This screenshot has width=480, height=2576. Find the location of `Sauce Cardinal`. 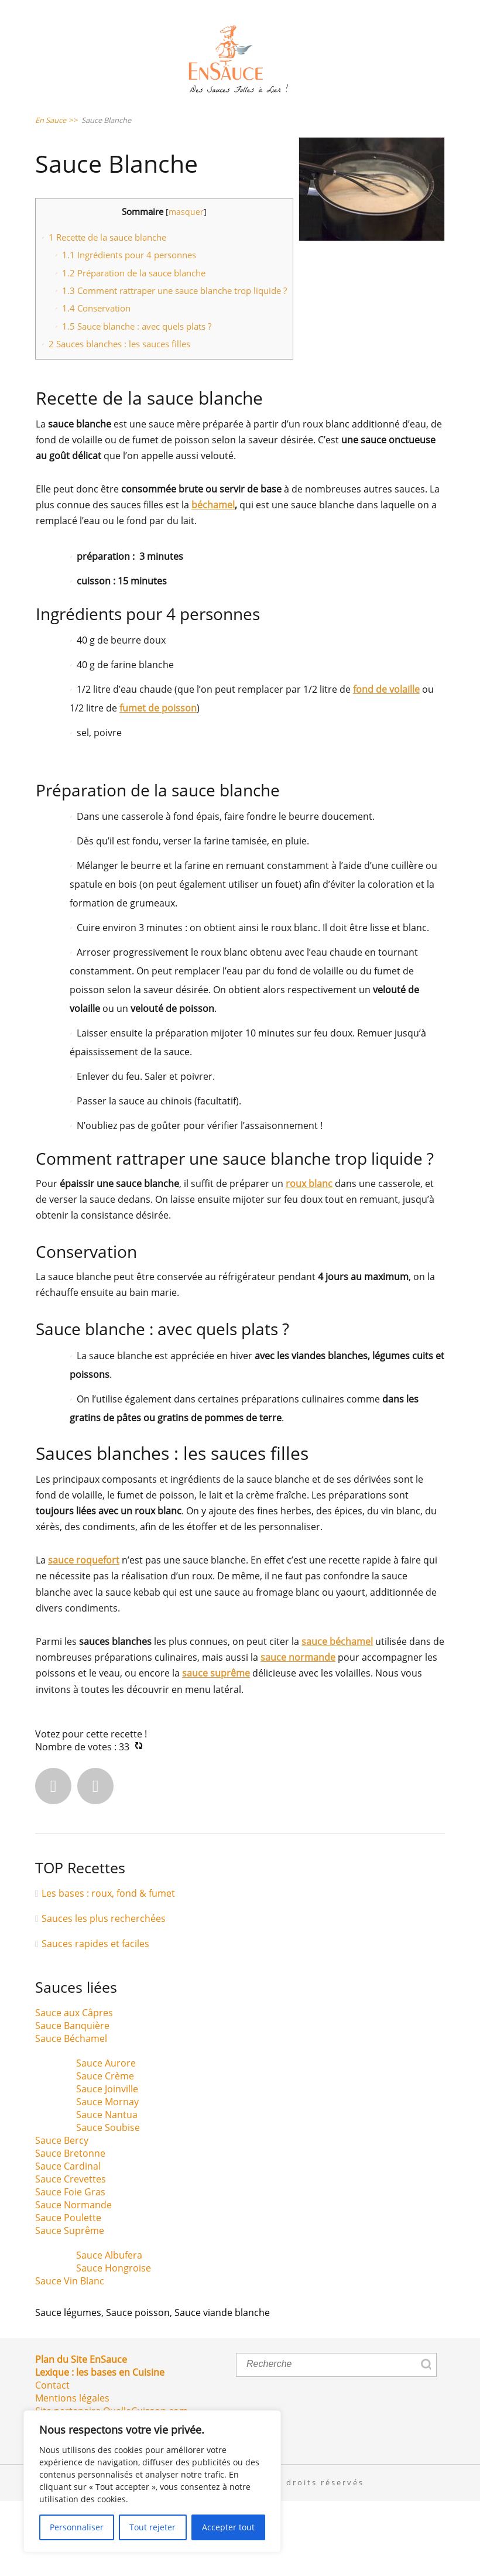

Sauce Cardinal is located at coordinates (68, 2241).